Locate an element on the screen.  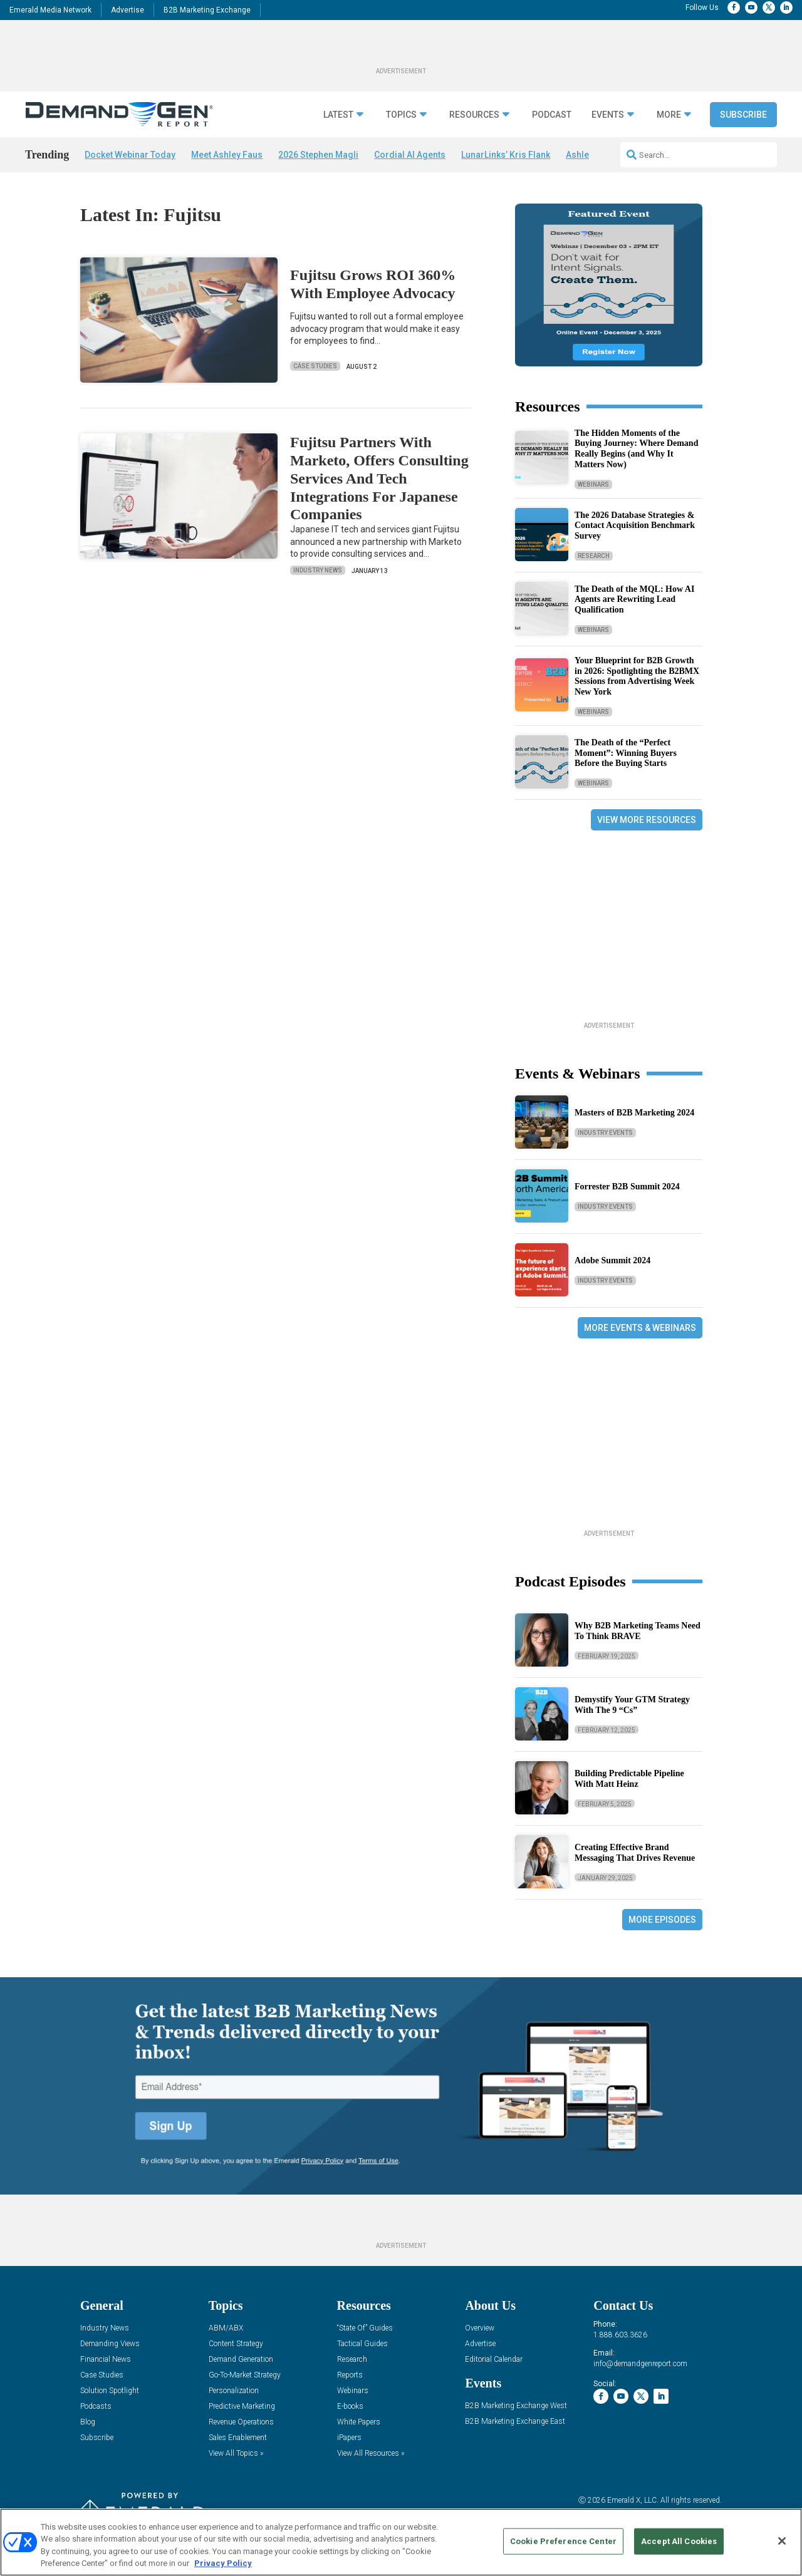
info@demandgenreport.com is located at coordinates (640, 2363).